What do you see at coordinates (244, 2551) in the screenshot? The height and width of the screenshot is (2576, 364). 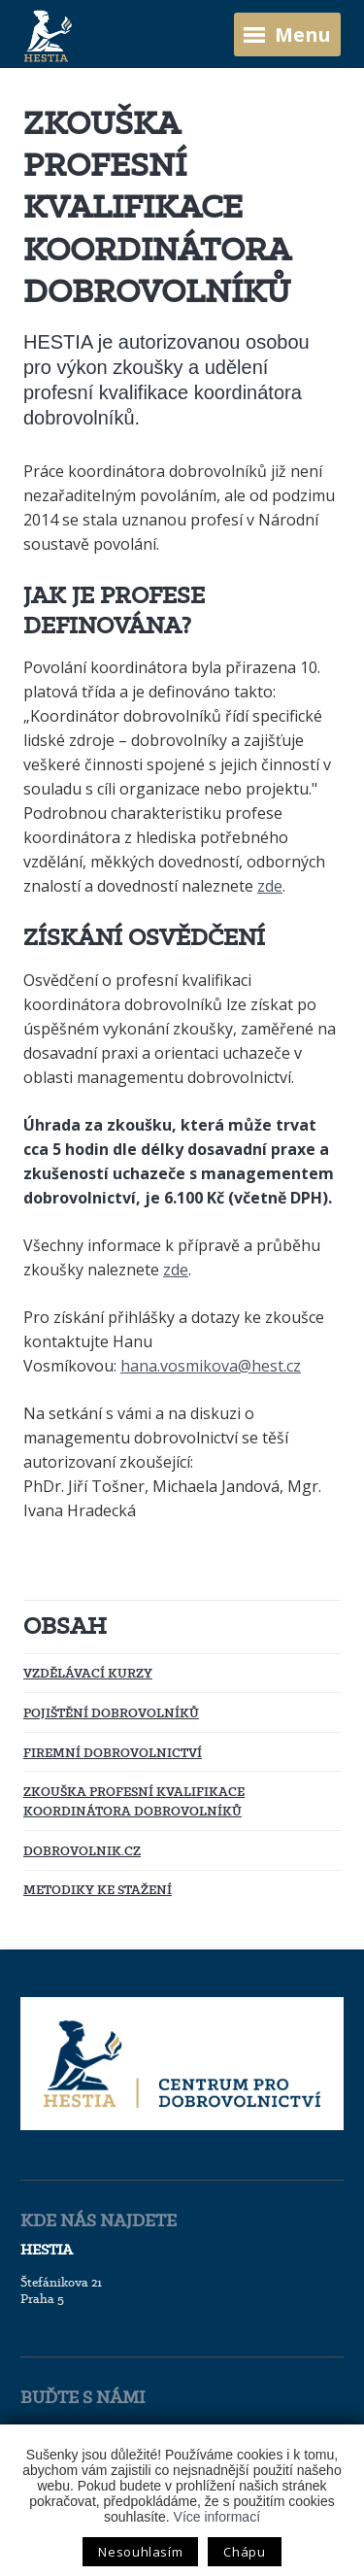 I see `Chápu` at bounding box center [244, 2551].